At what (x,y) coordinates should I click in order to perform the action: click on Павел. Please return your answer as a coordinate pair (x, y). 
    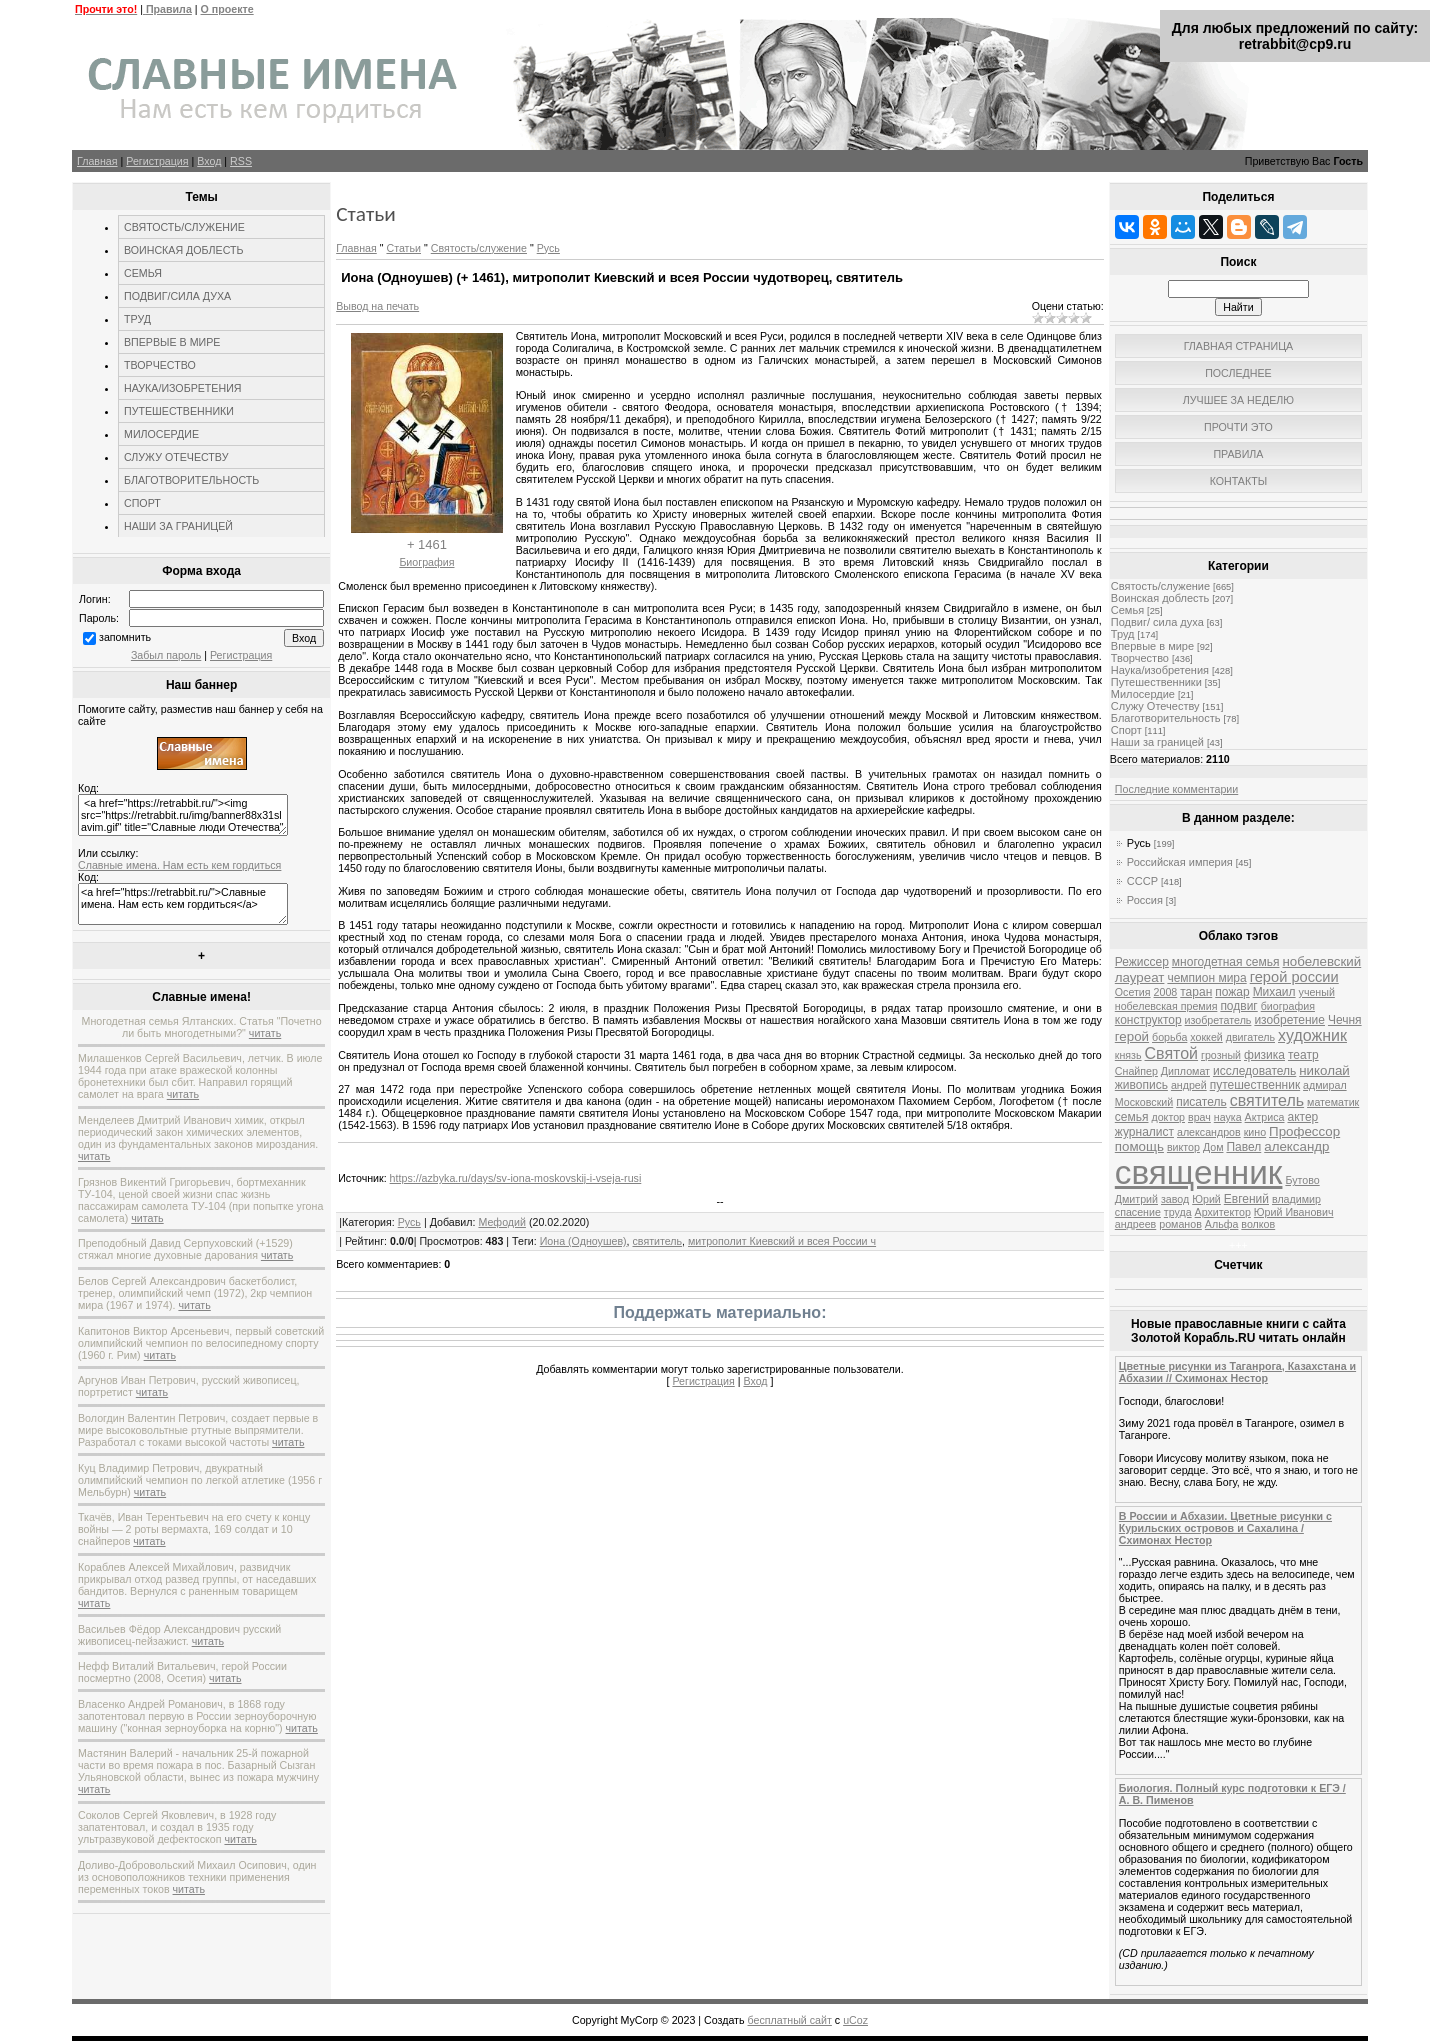
    Looking at the image, I should click on (1243, 1147).